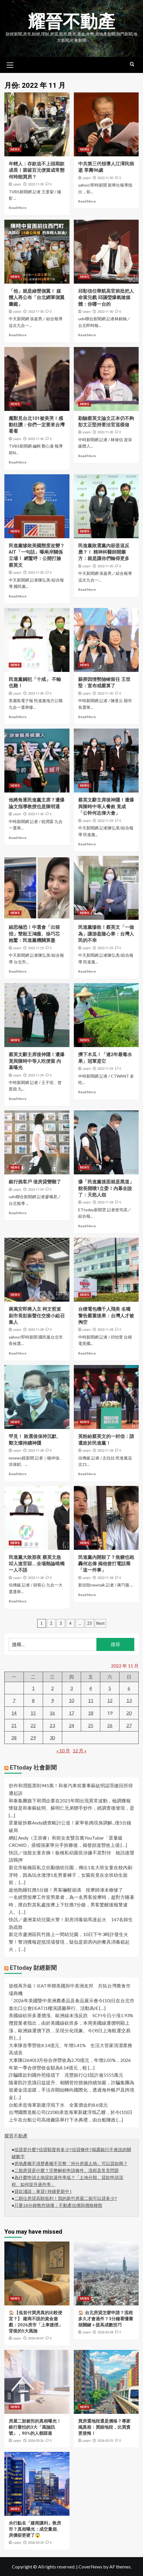  What do you see at coordinates (52, 1725) in the screenshot?
I see `23 [文章發佈於 2022 年 11 月 23 日]` at bounding box center [52, 1725].